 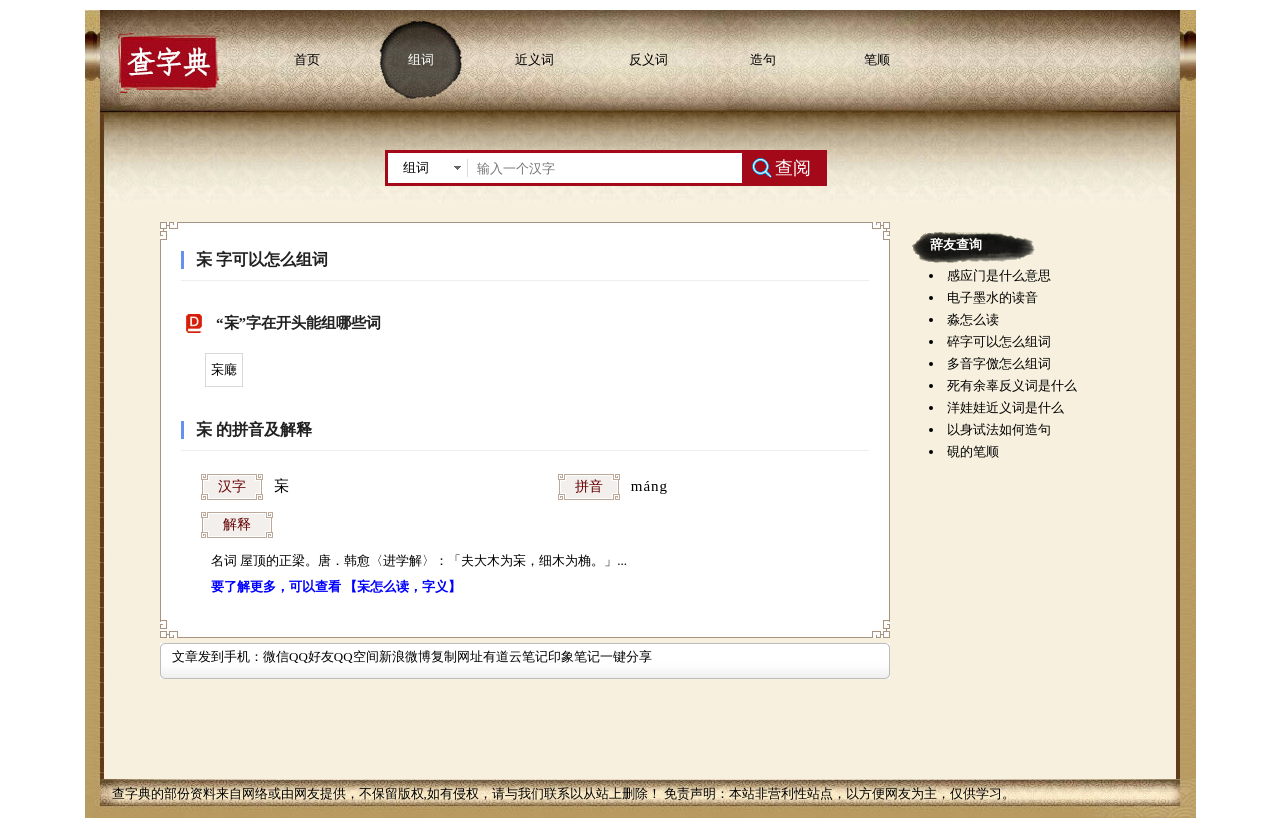 I want to click on QQ空间, so click(x=356, y=656).